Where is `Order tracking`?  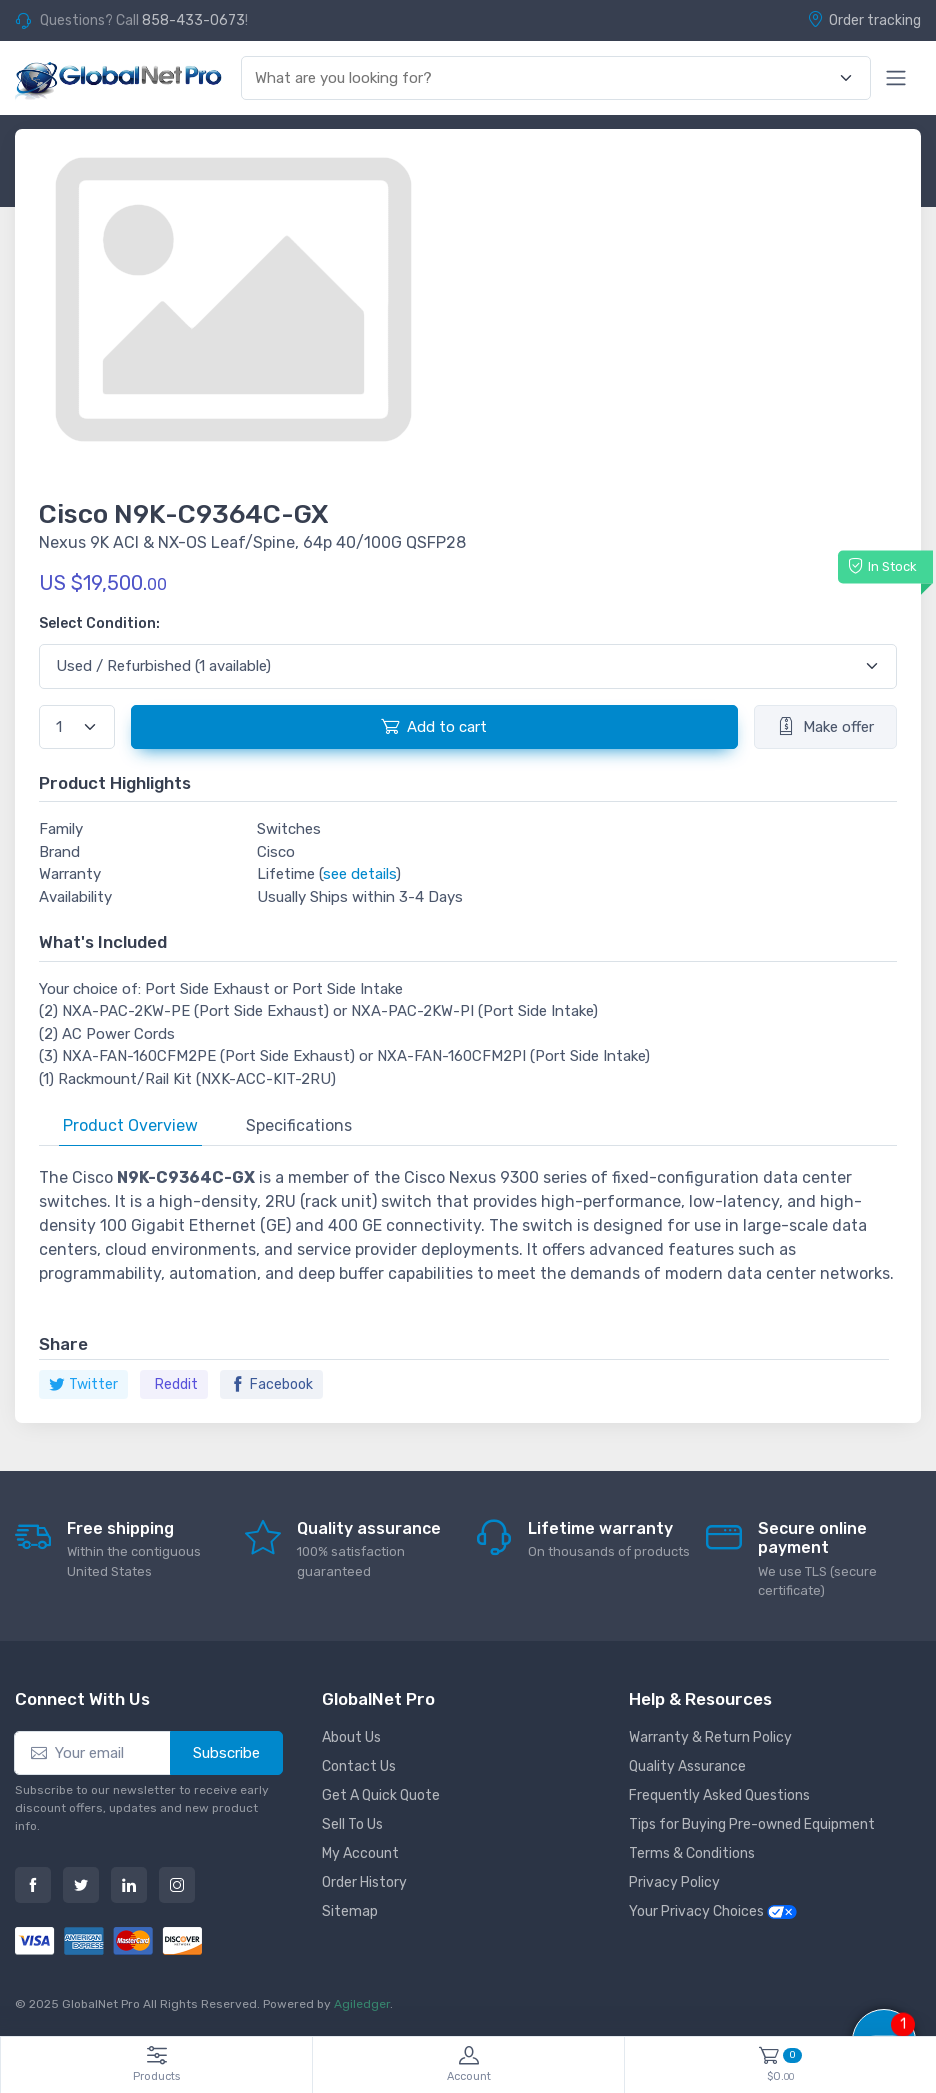 Order tracking is located at coordinates (864, 20).